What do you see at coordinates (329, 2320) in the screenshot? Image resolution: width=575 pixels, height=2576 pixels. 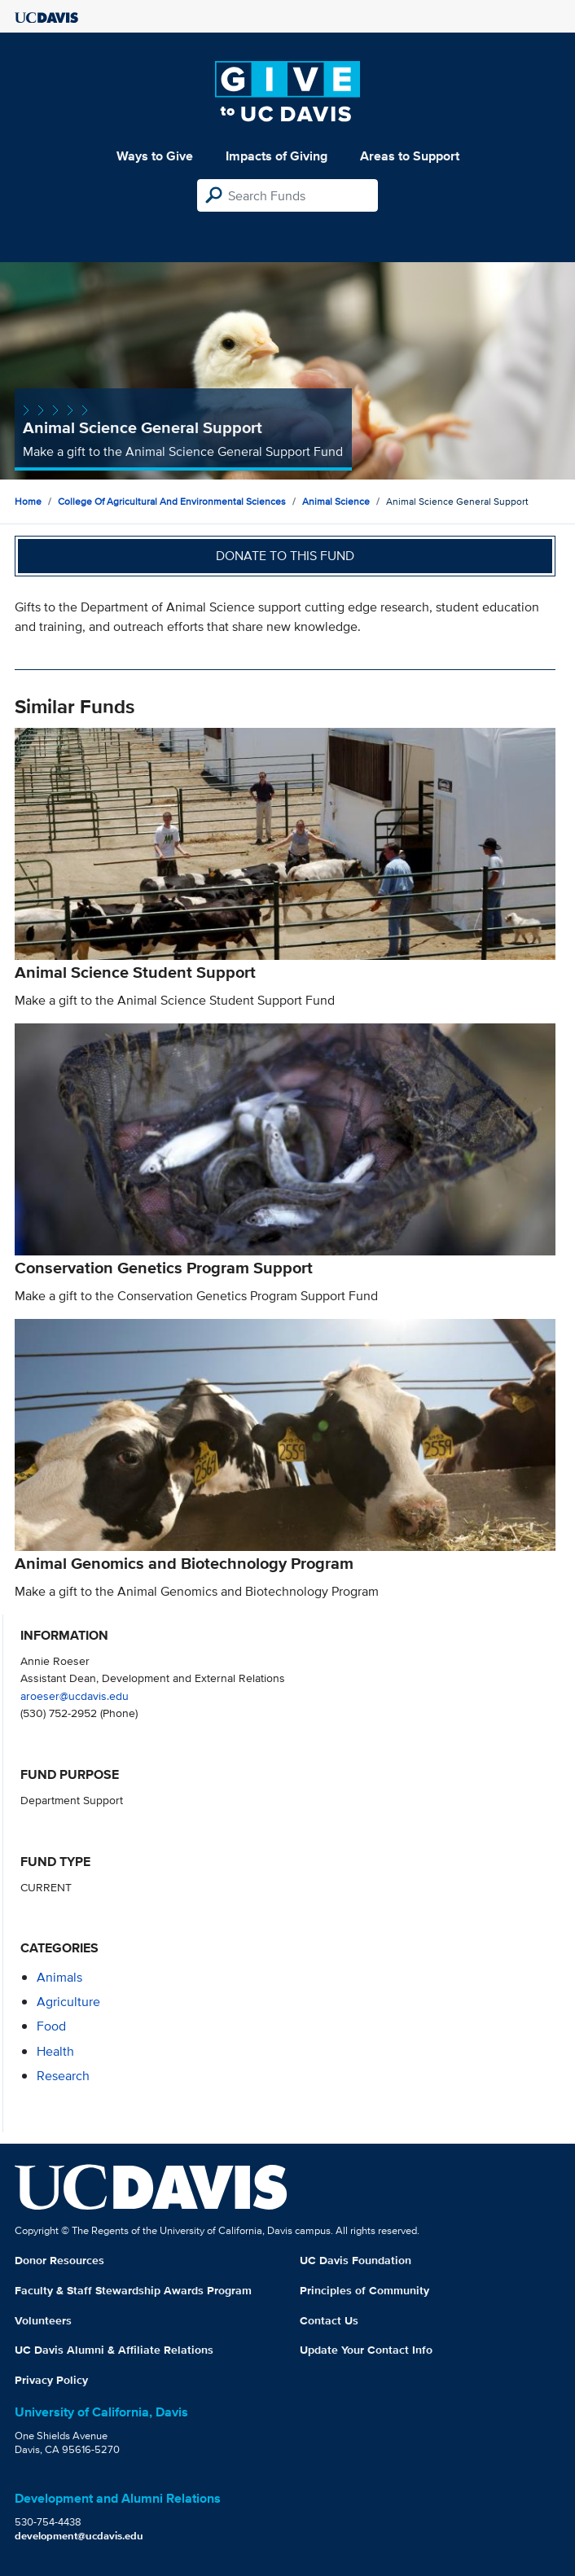 I see `Contact Us` at bounding box center [329, 2320].